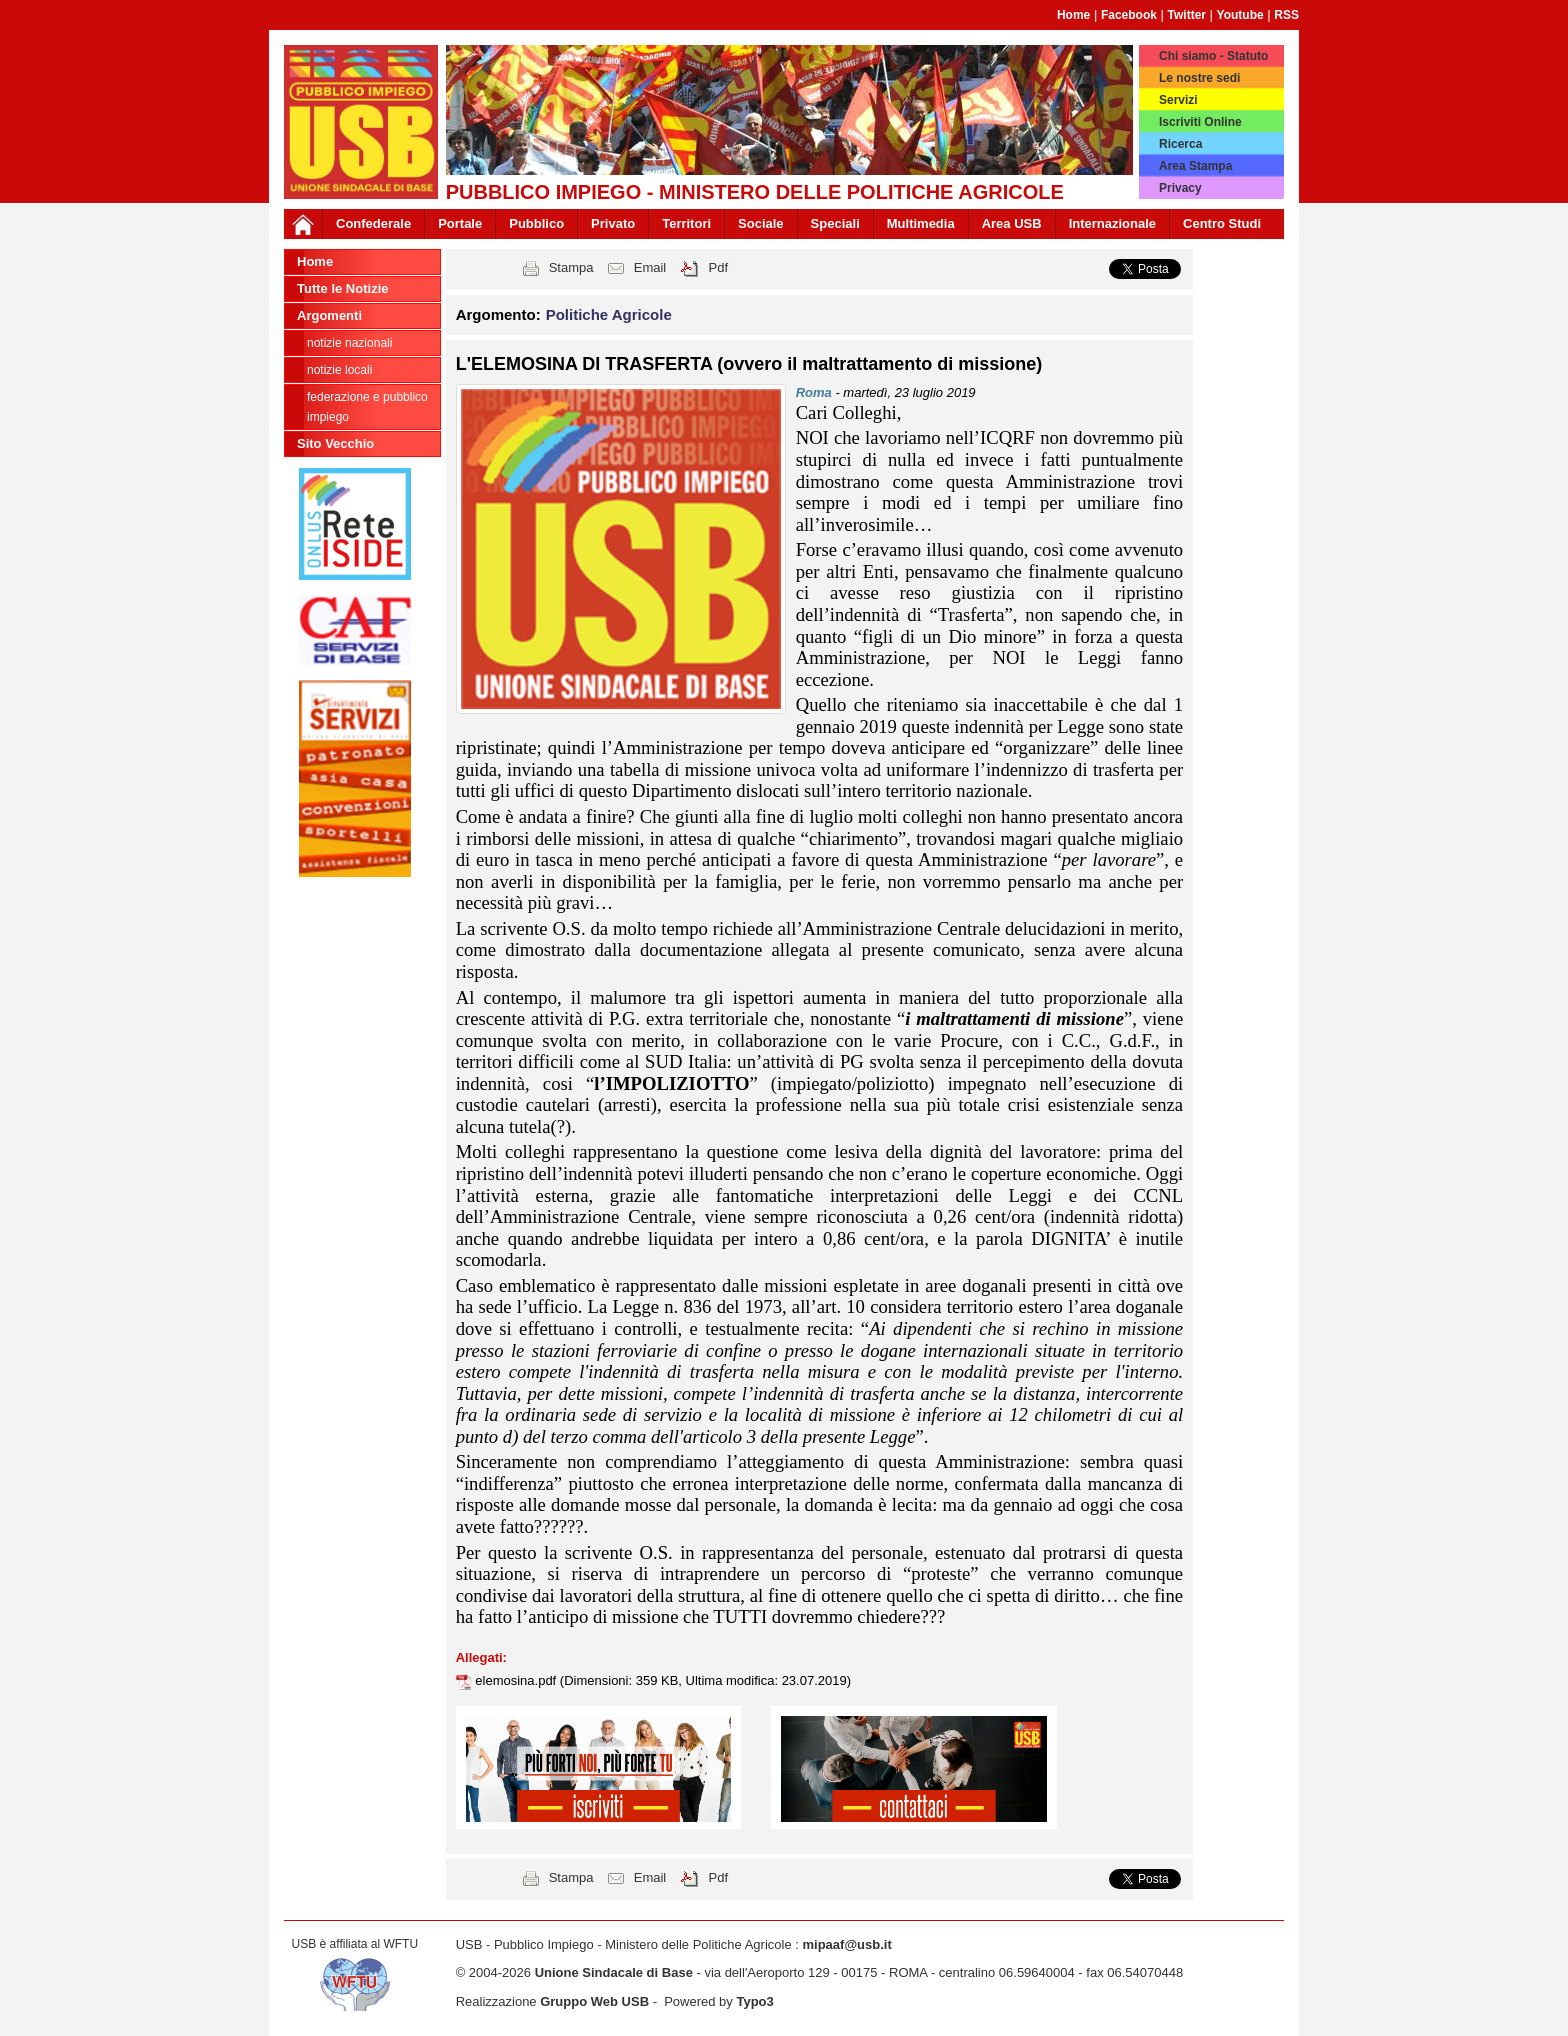  What do you see at coordinates (1180, 144) in the screenshot?
I see `Ricerca` at bounding box center [1180, 144].